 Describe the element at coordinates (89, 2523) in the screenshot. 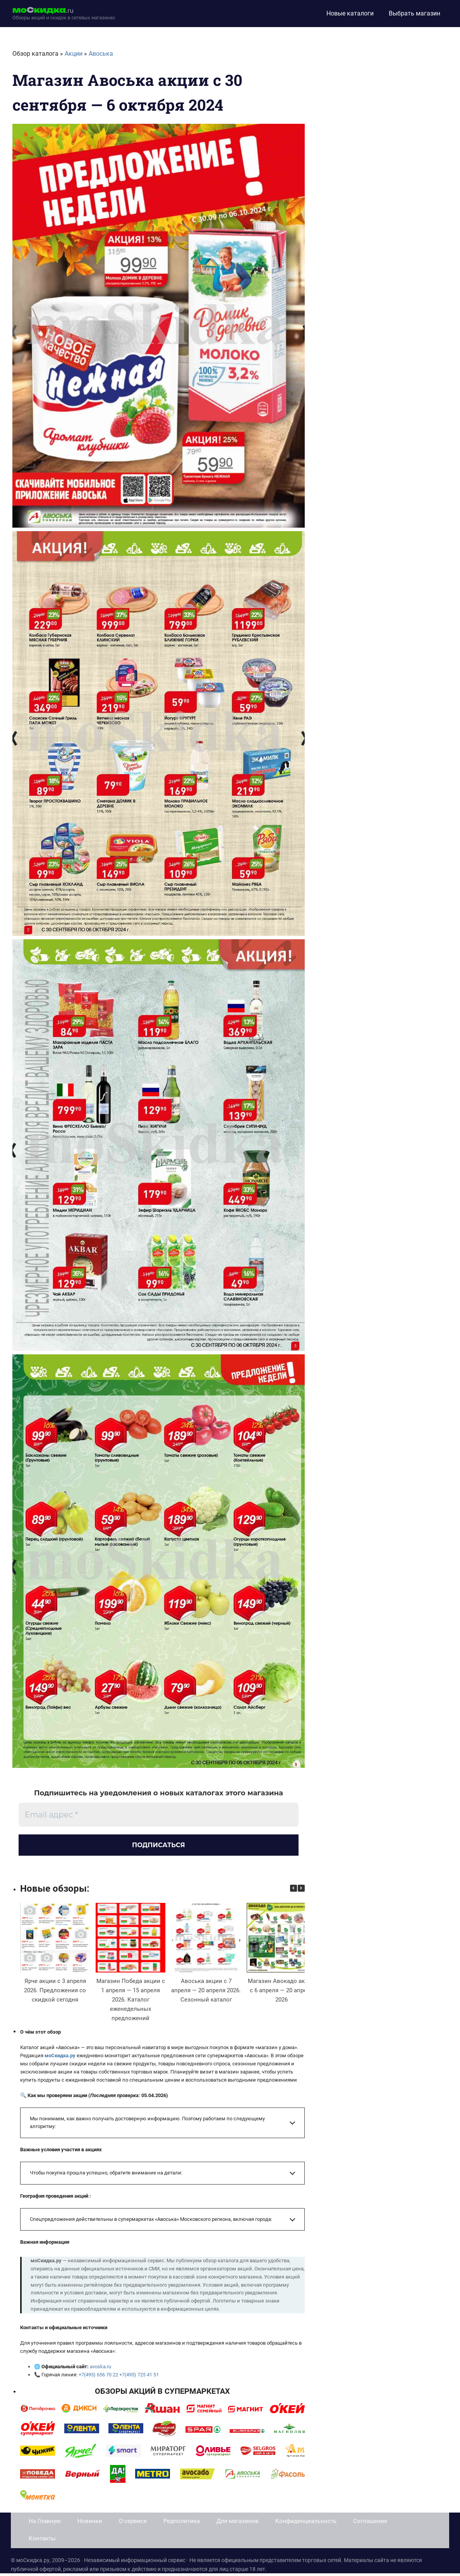

I see `Новинки` at that location.